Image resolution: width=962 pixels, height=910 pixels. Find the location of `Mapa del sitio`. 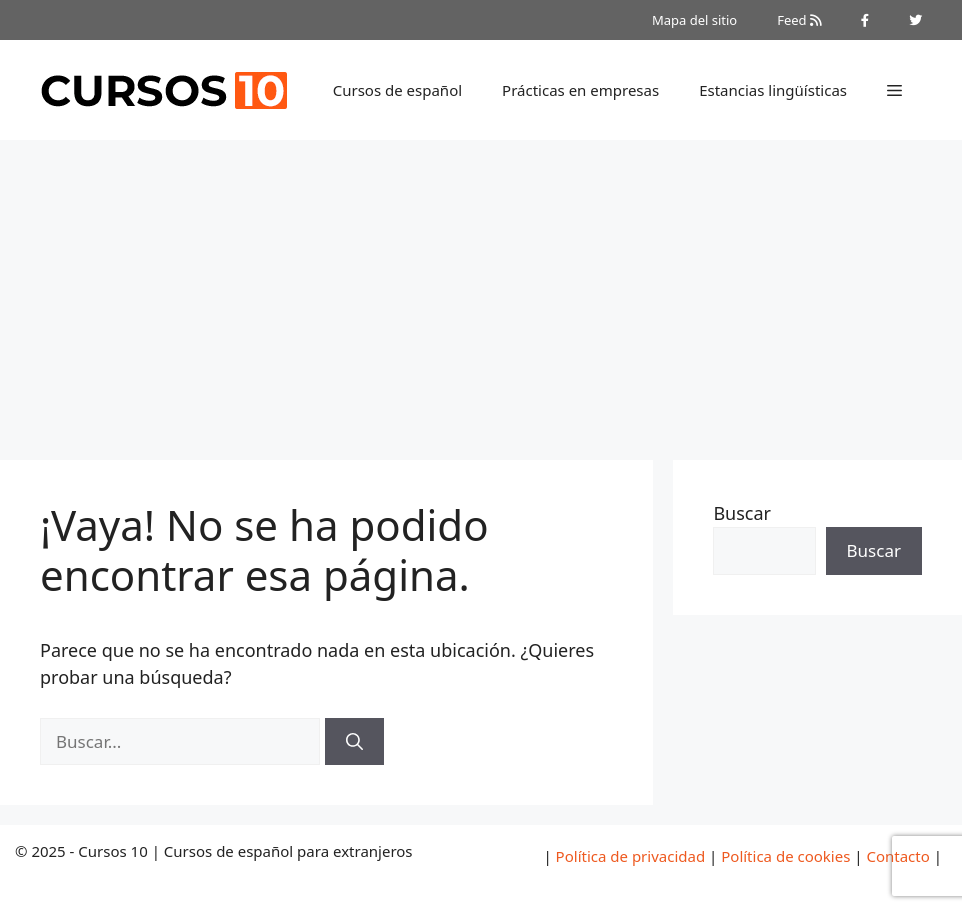

Mapa del sitio is located at coordinates (694, 20).